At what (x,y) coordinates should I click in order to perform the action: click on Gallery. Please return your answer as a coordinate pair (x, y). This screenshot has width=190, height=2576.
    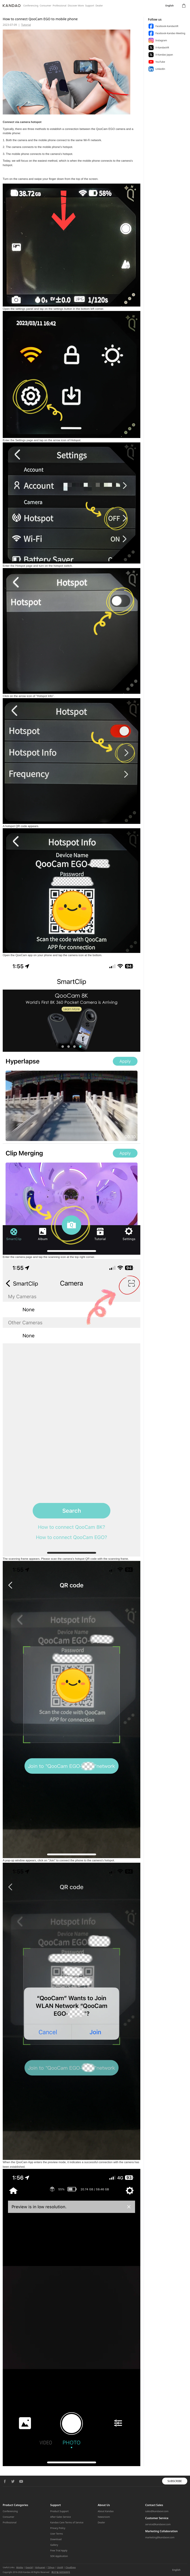
    Looking at the image, I should click on (54, 2544).